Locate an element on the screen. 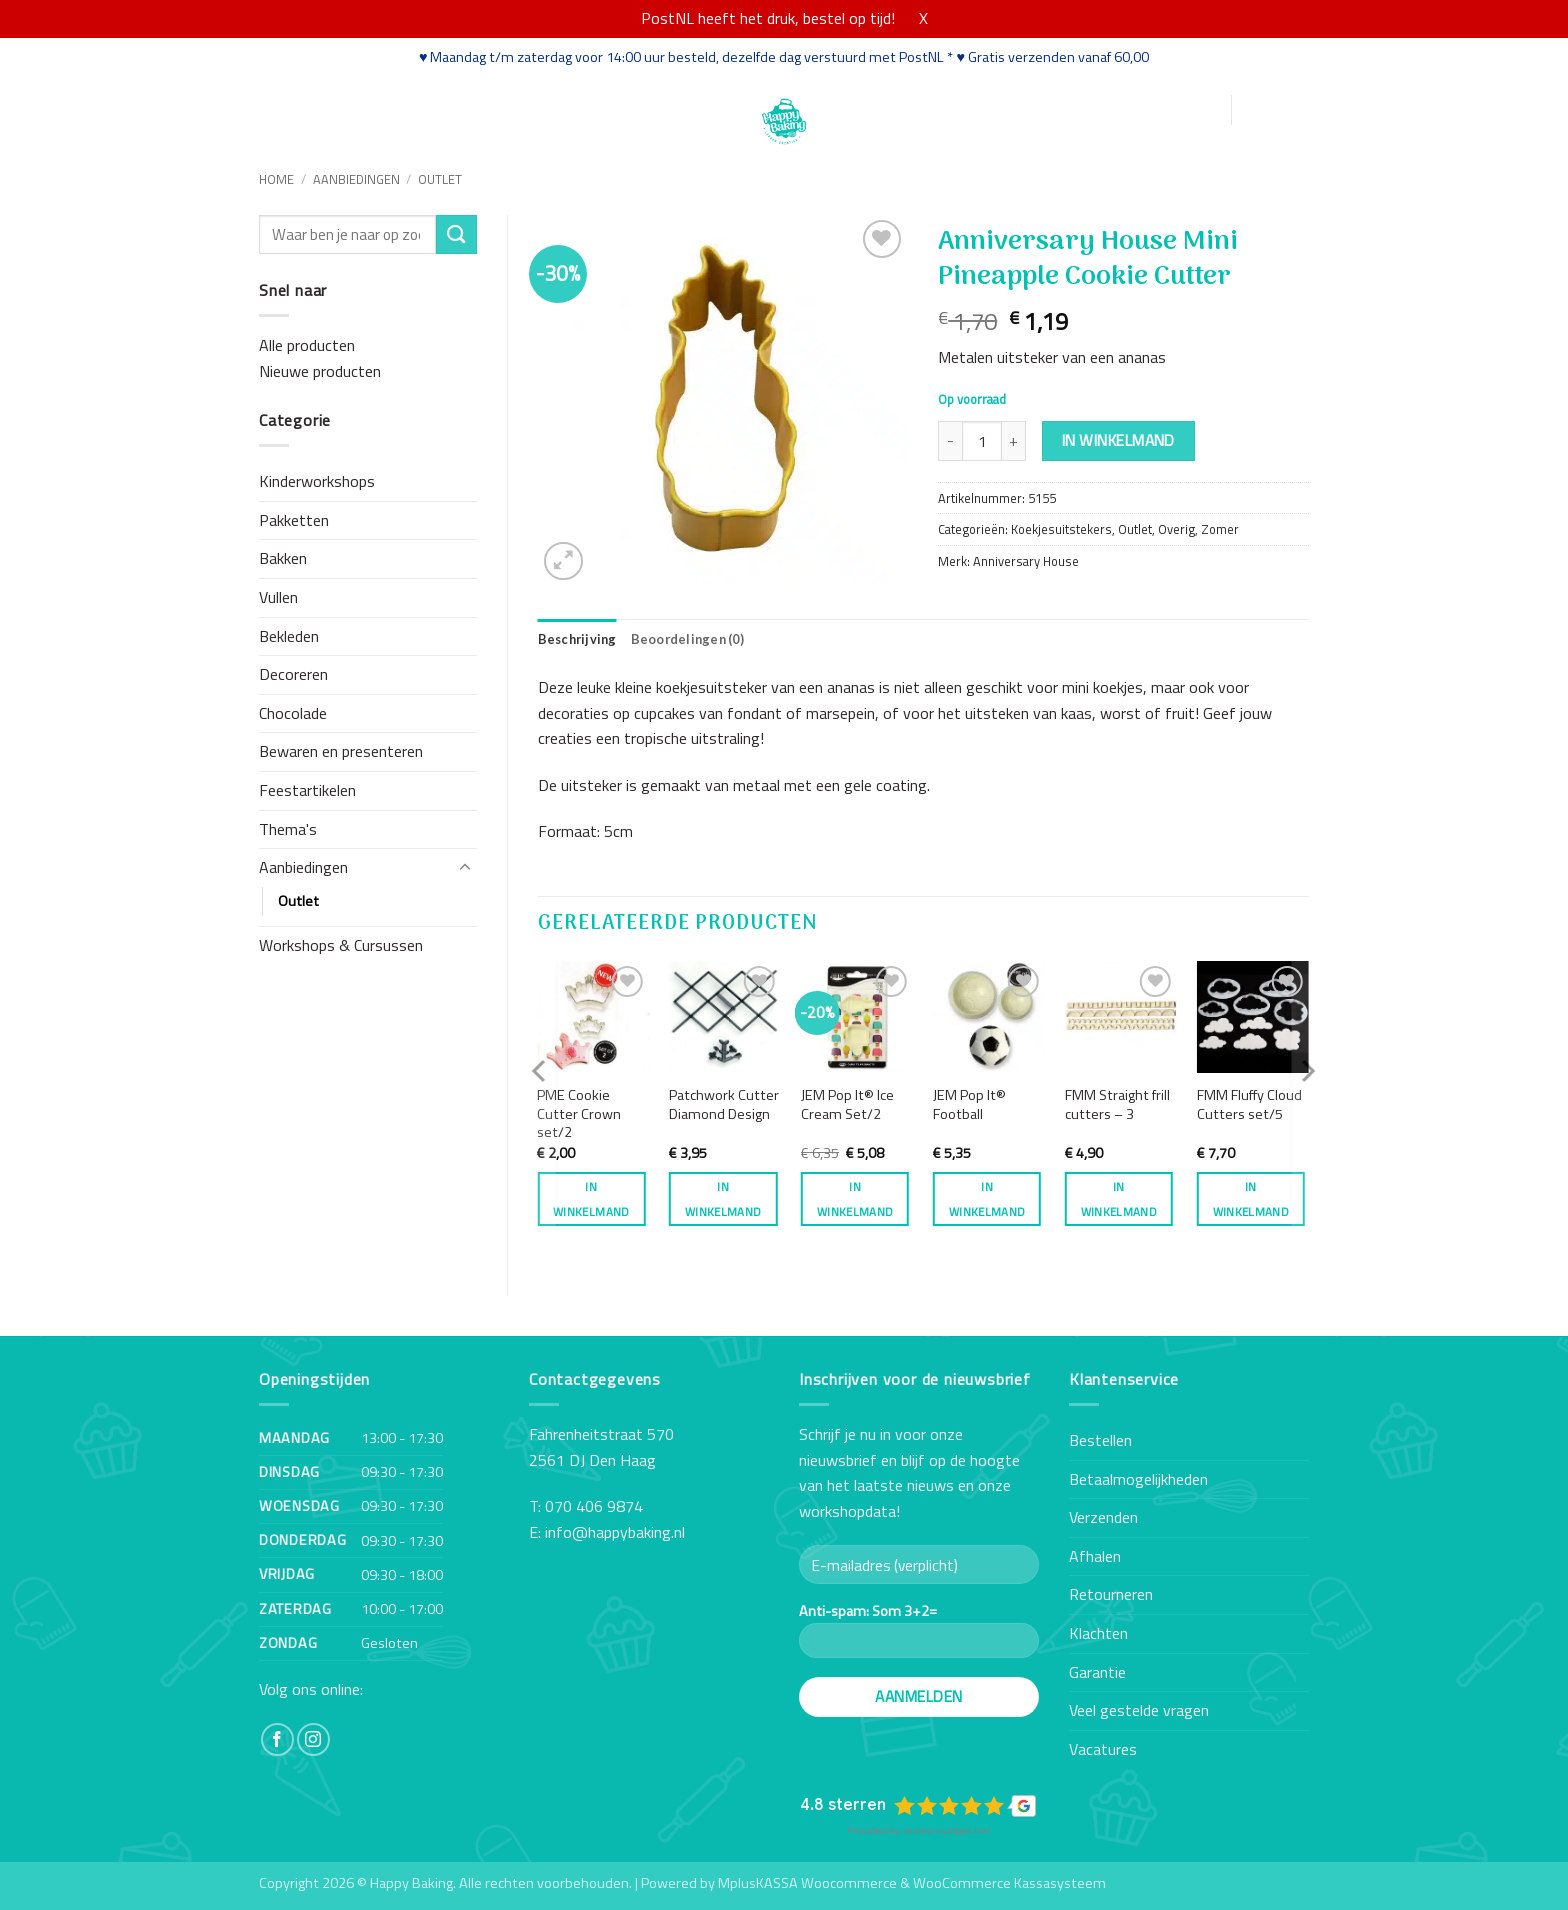 This screenshot has width=1568, height=1910. Contact is located at coordinates (670, 108).